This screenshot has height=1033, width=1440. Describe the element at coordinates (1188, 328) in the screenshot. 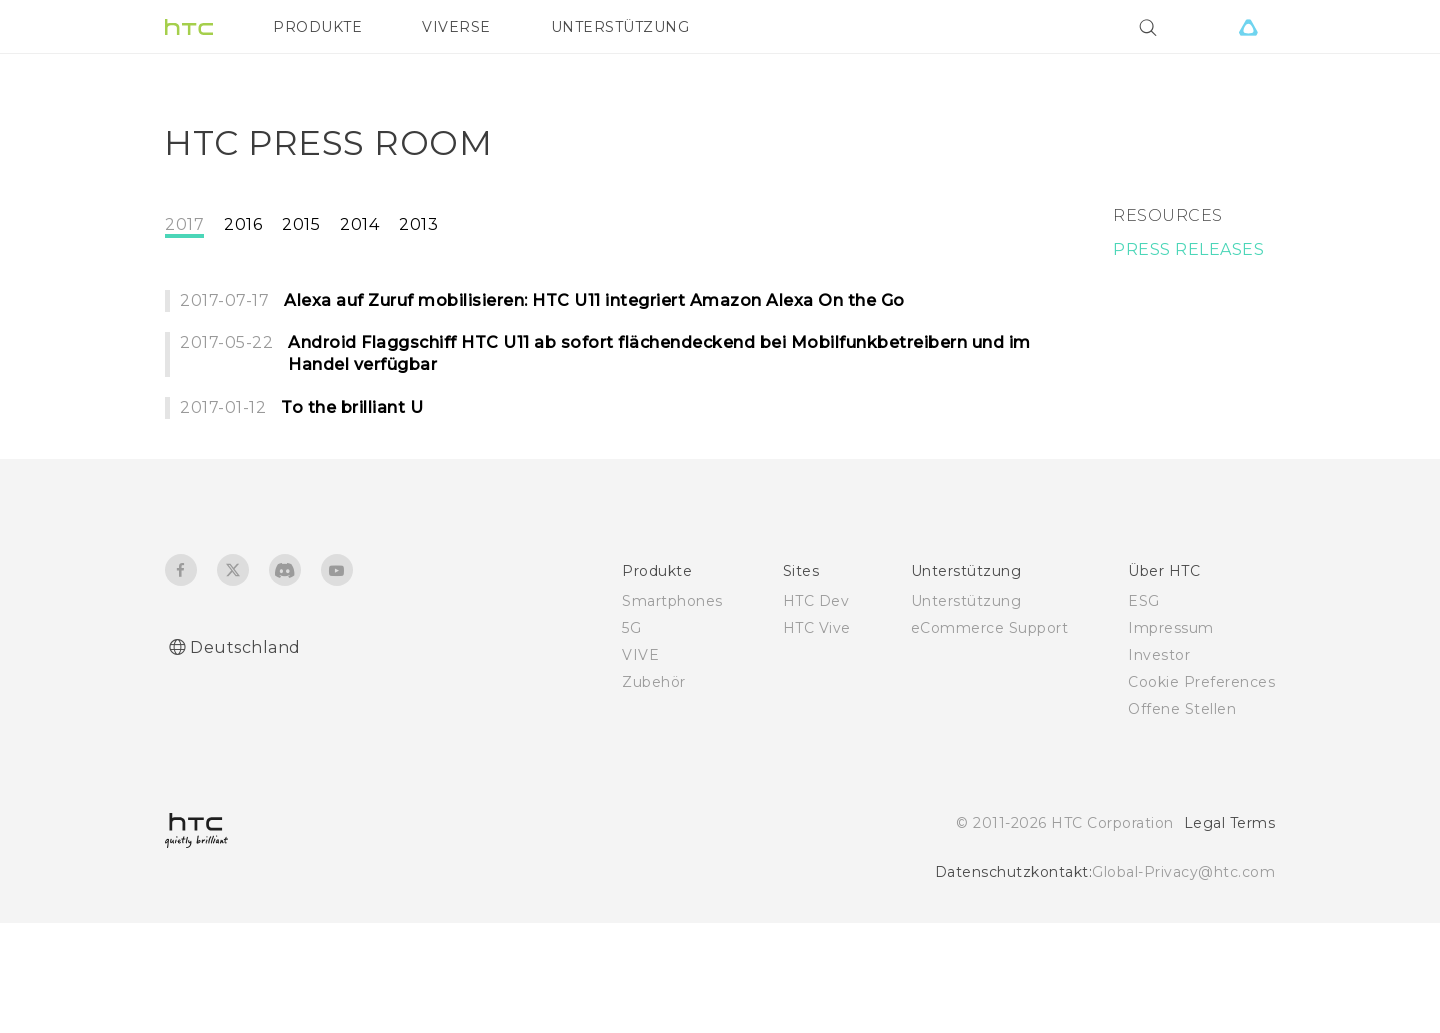

I see `PRESS RELEASES` at that location.